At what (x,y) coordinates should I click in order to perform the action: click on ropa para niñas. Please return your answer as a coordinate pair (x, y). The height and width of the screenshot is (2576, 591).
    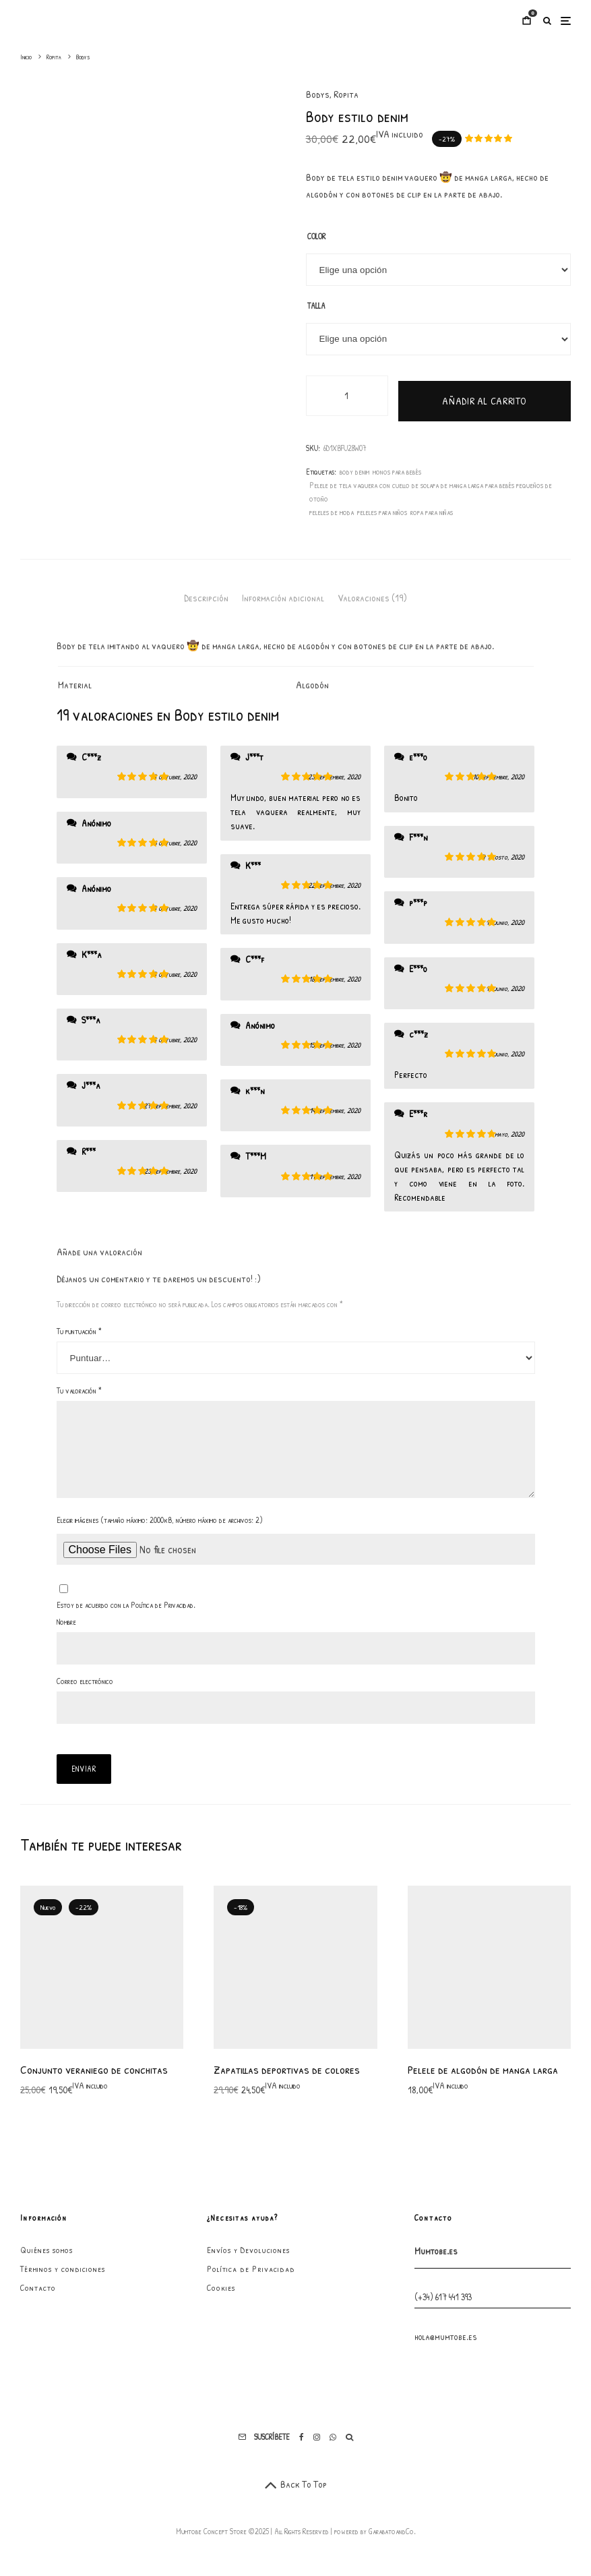
    Looking at the image, I should click on (431, 506).